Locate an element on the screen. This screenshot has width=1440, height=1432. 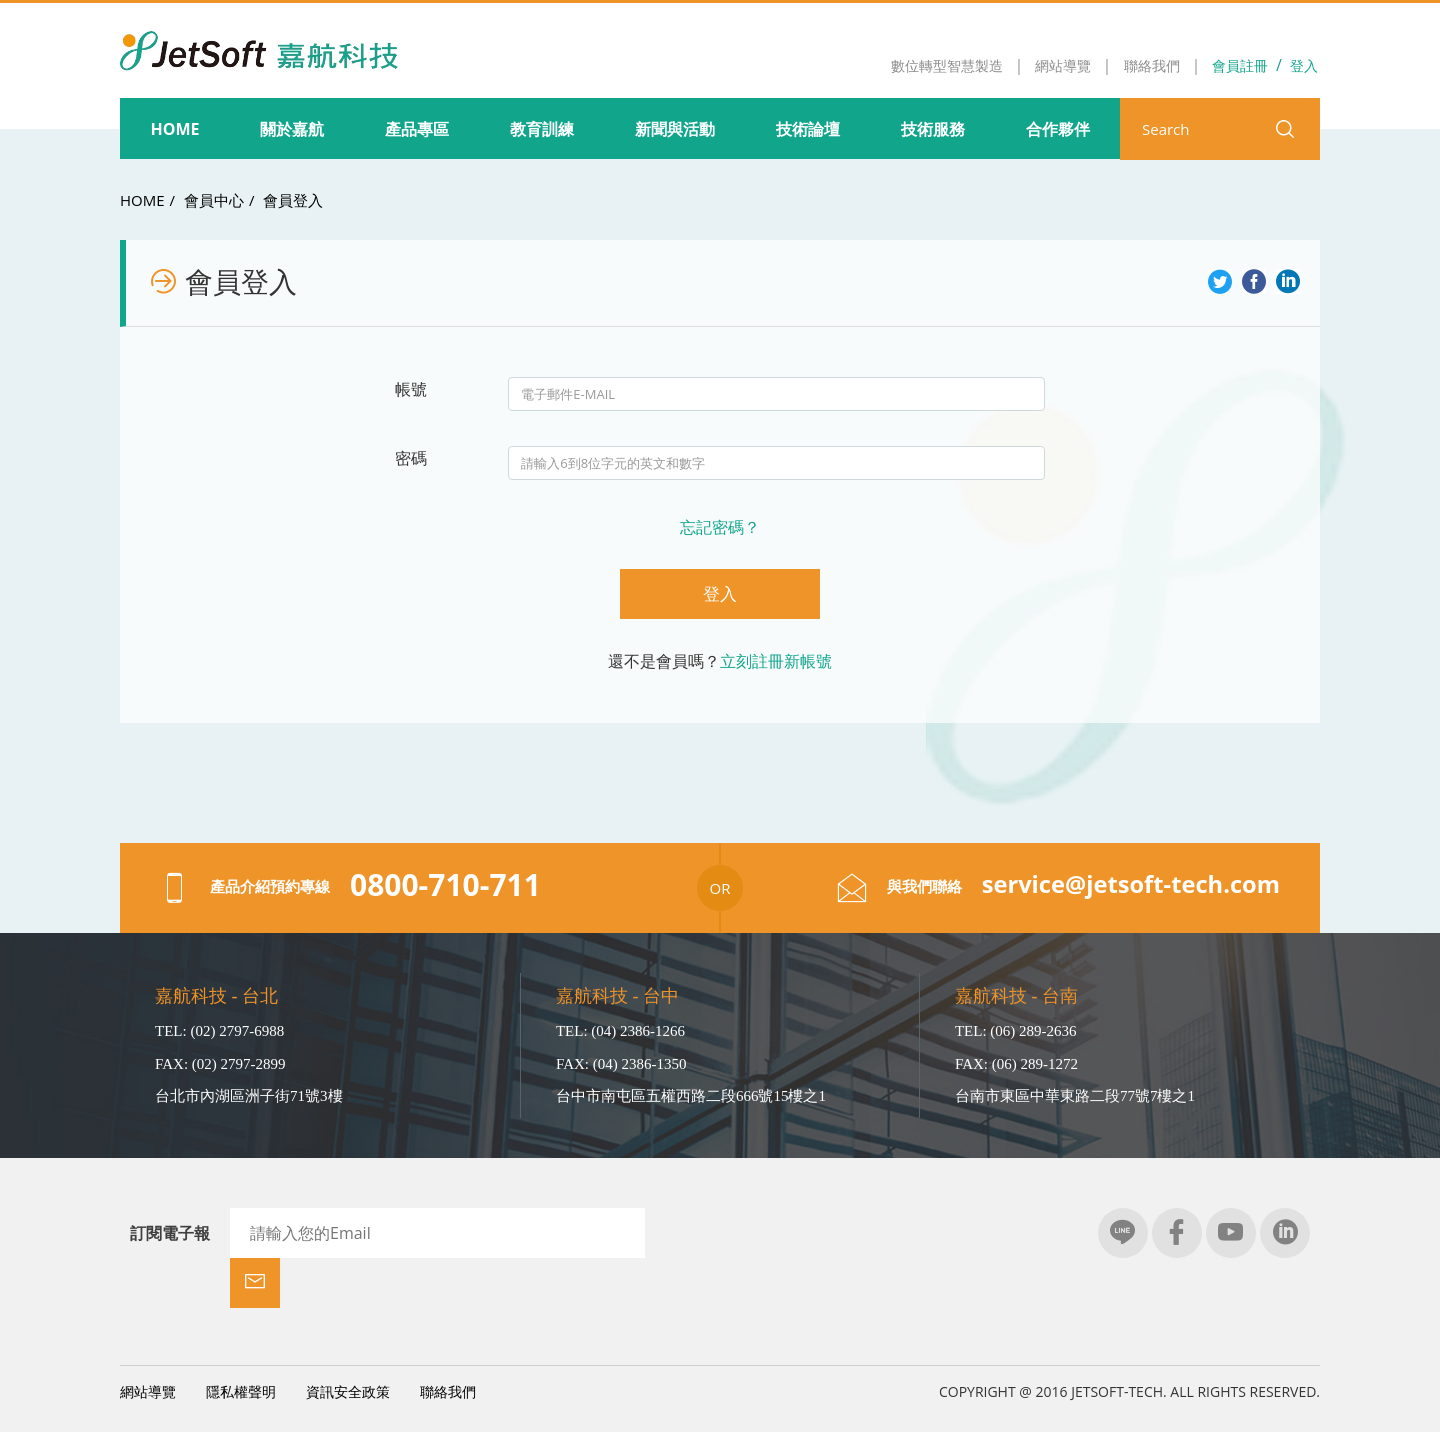
service@jetsoft-tech.com is located at coordinates (1129, 884).